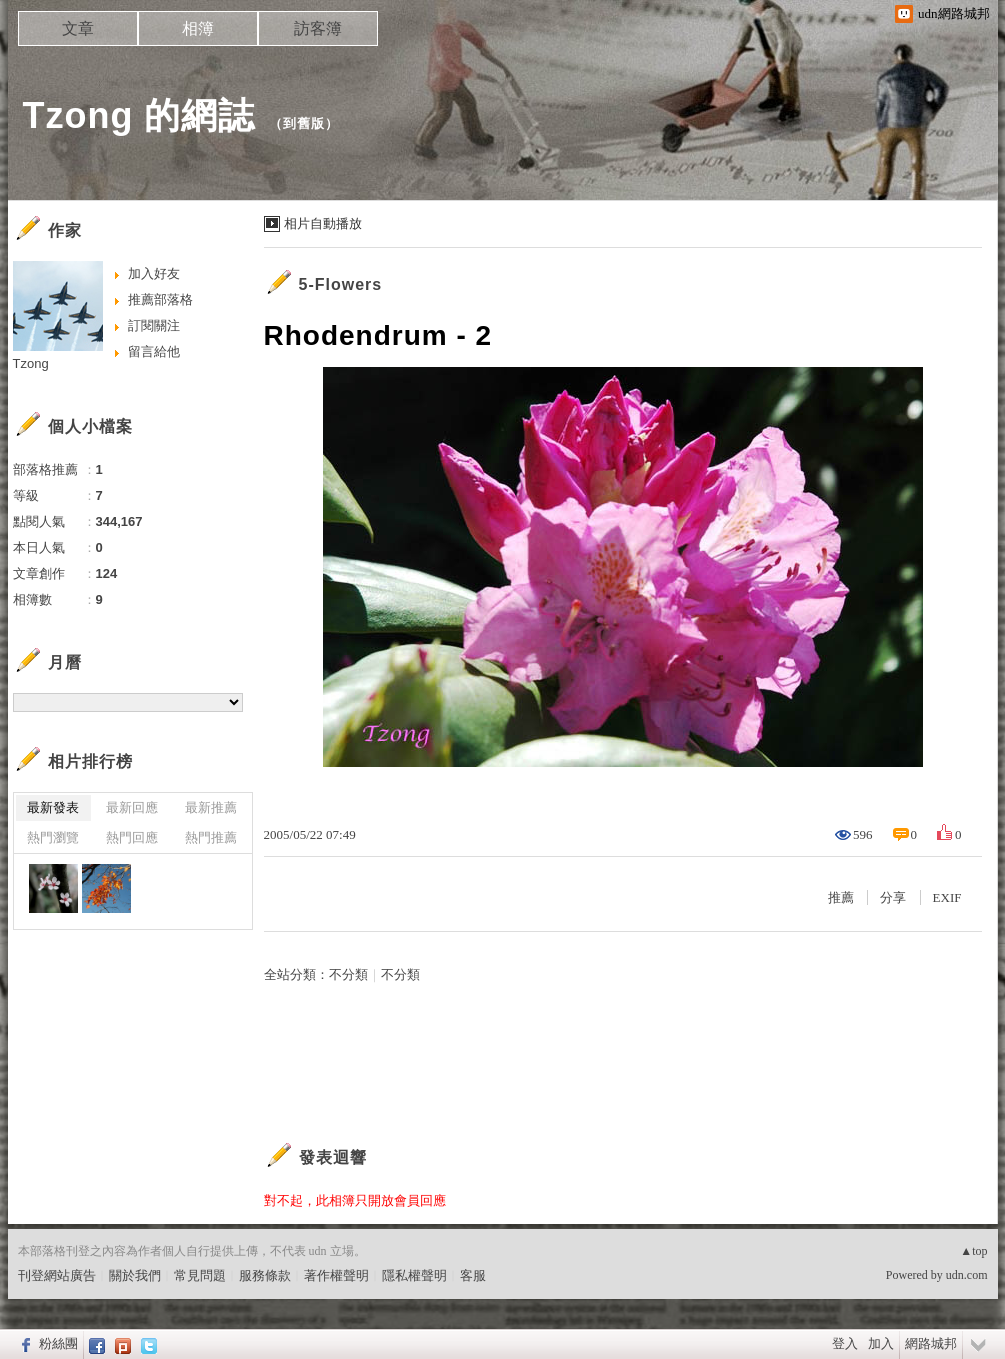 This screenshot has width=1005, height=1359. I want to click on 粉絲團, so click(58, 1343).